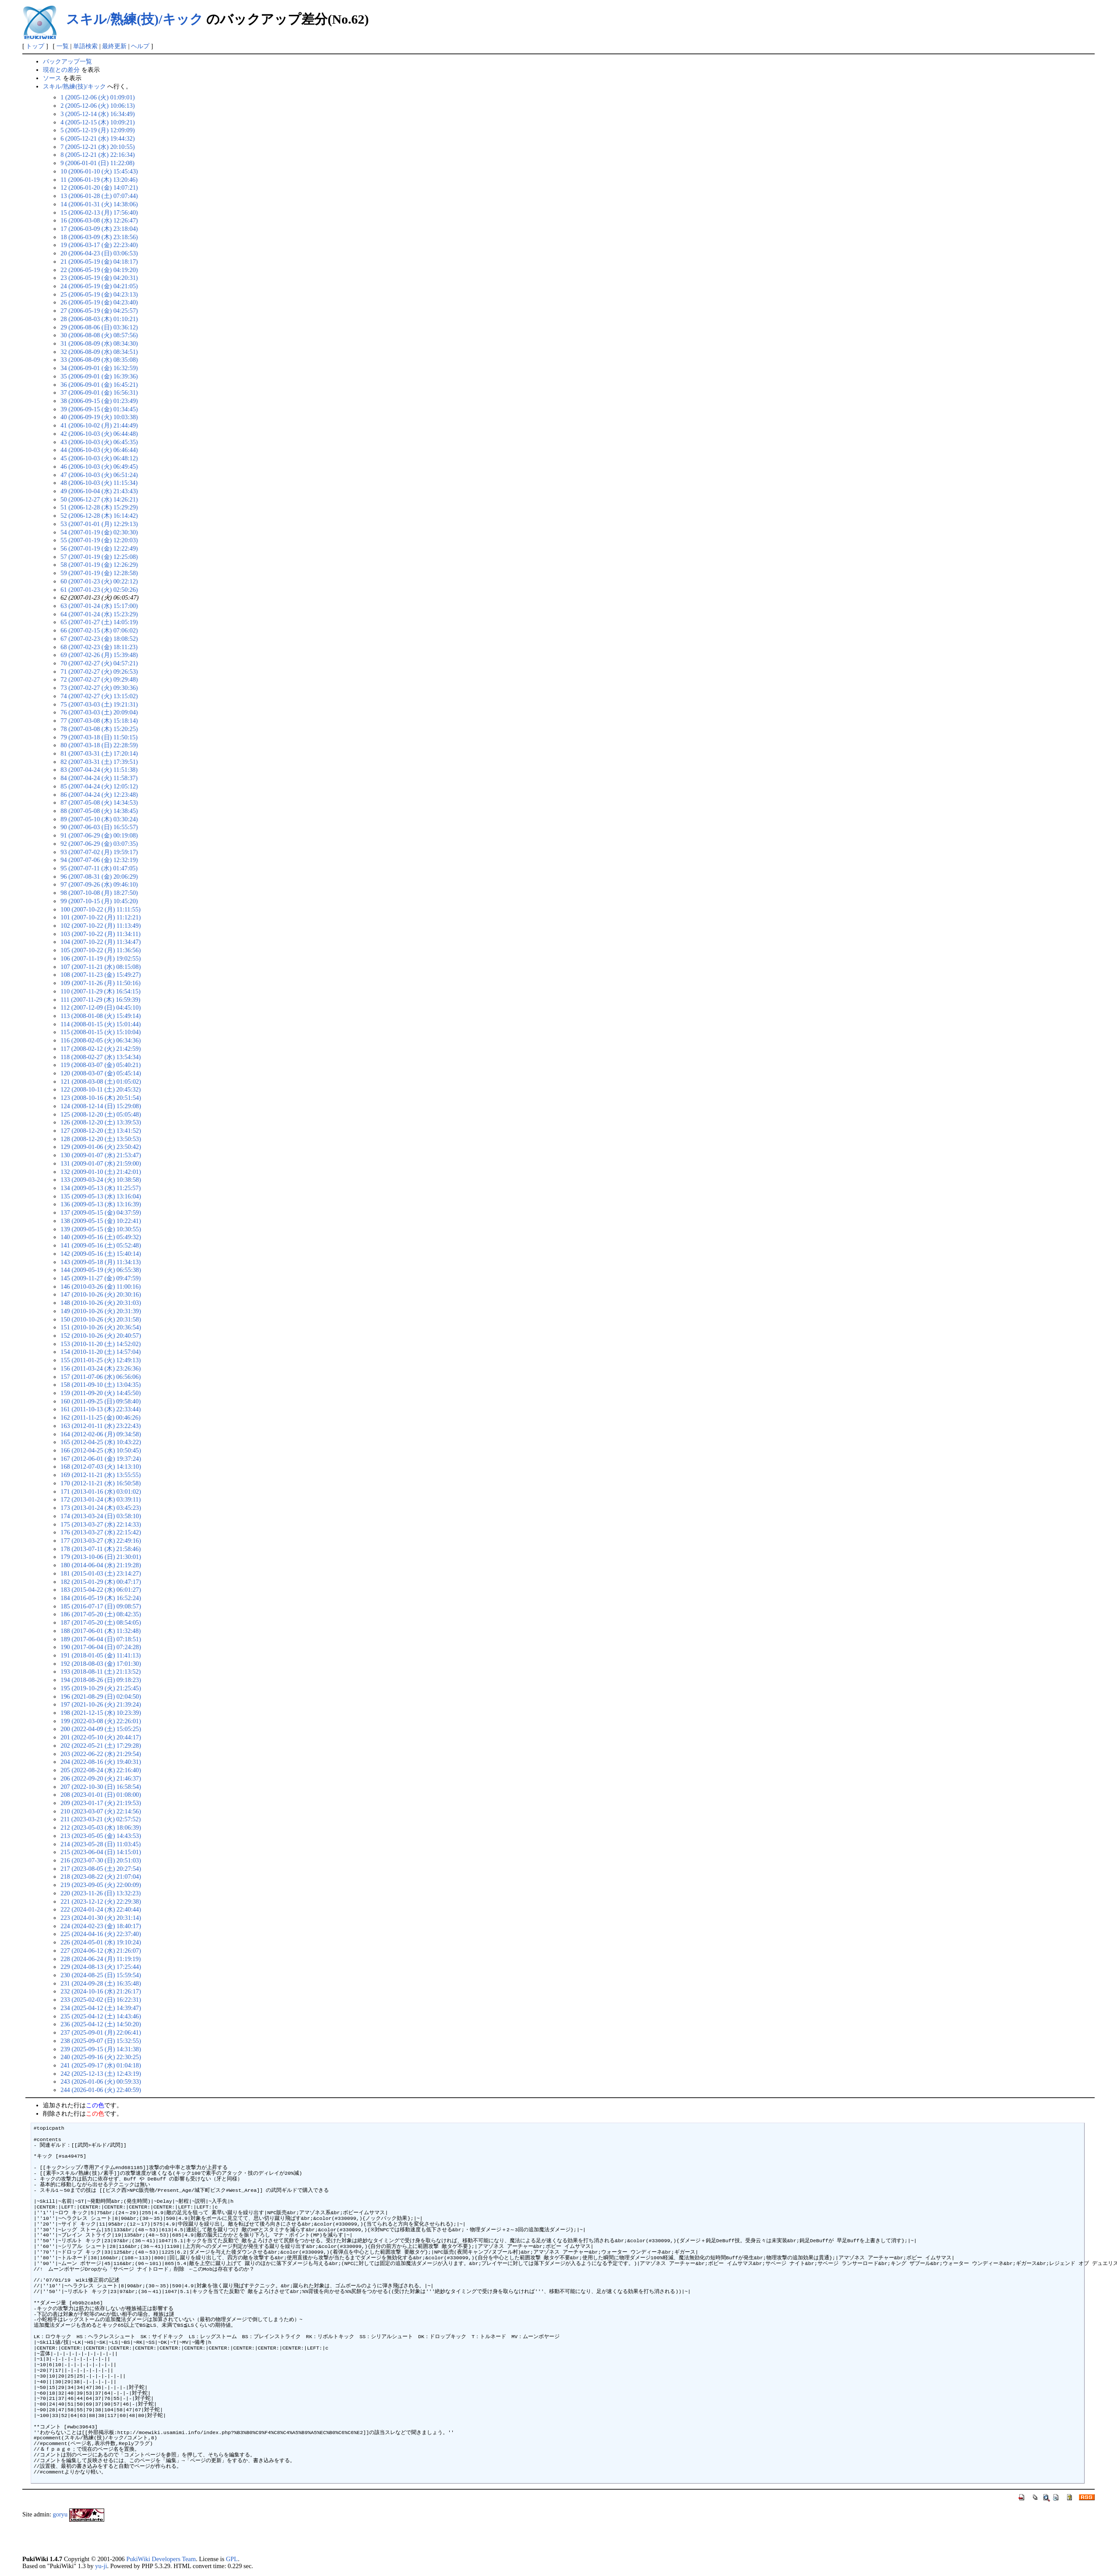 Image resolution: width=1117 pixels, height=2576 pixels. I want to click on 72 (2007-02-27 (火) 09:29:48), so click(99, 679).